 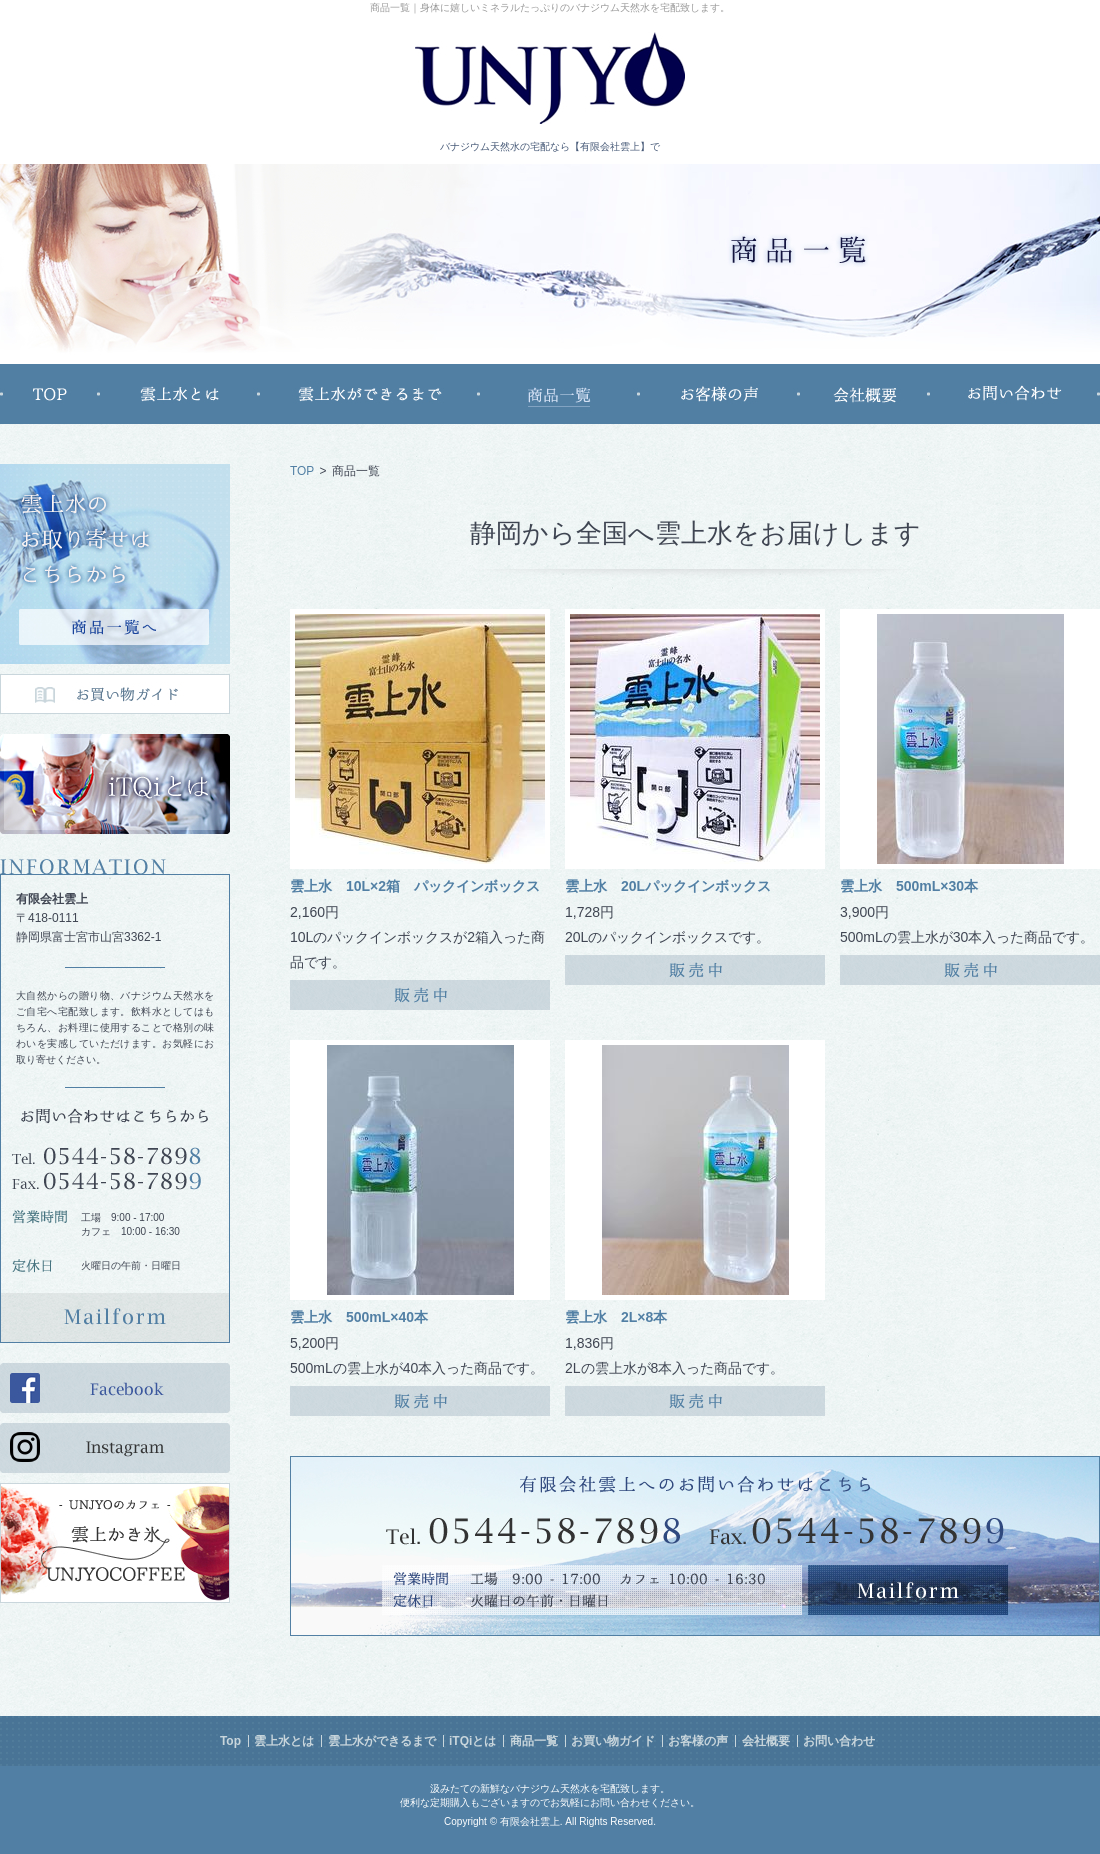 What do you see at coordinates (230, 1741) in the screenshot?
I see `Top` at bounding box center [230, 1741].